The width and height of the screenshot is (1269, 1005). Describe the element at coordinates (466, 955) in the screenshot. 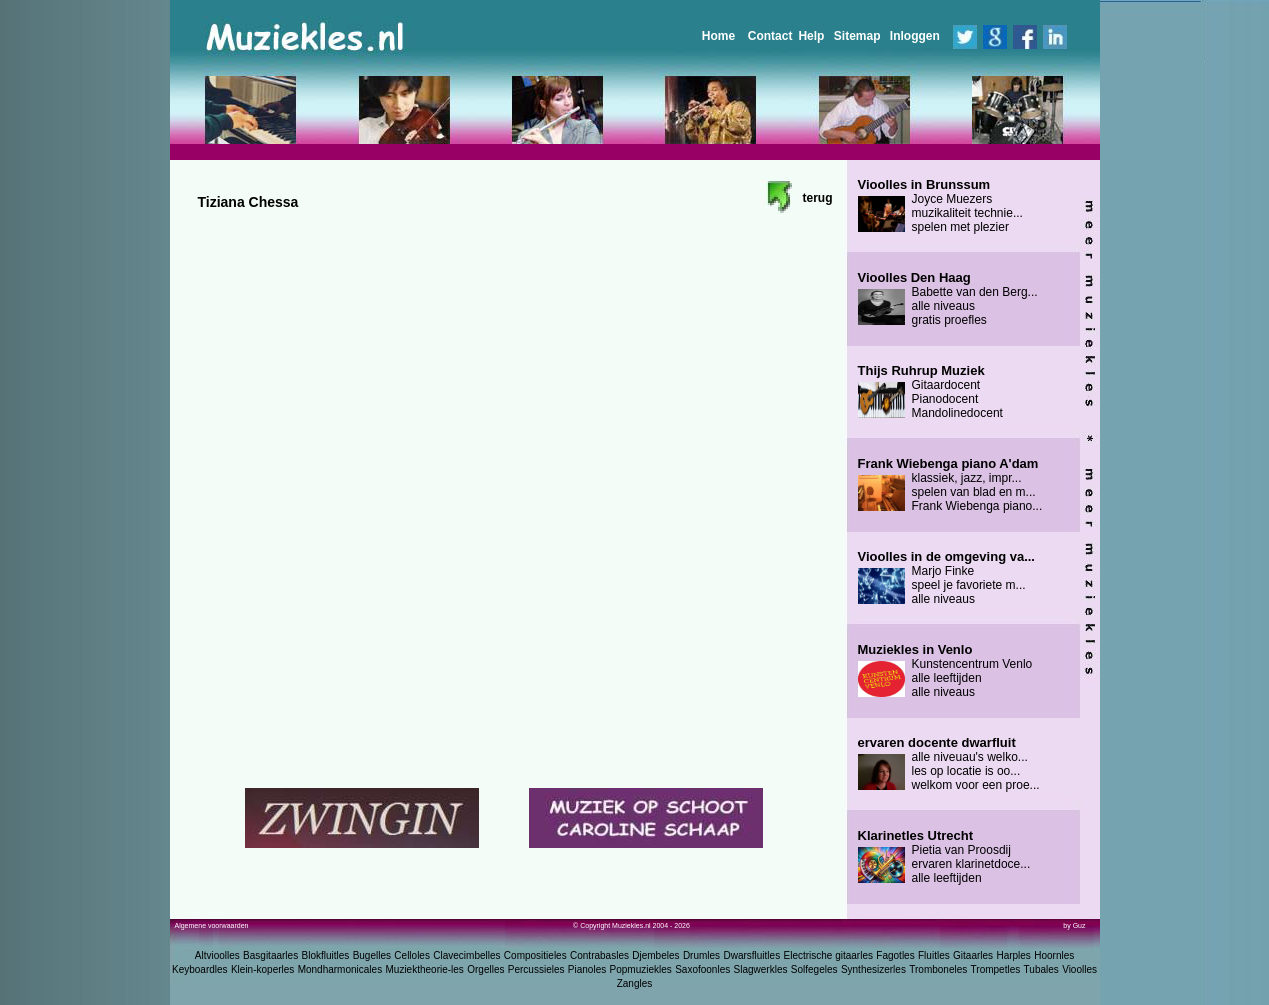

I see `Clavecimbelles` at that location.